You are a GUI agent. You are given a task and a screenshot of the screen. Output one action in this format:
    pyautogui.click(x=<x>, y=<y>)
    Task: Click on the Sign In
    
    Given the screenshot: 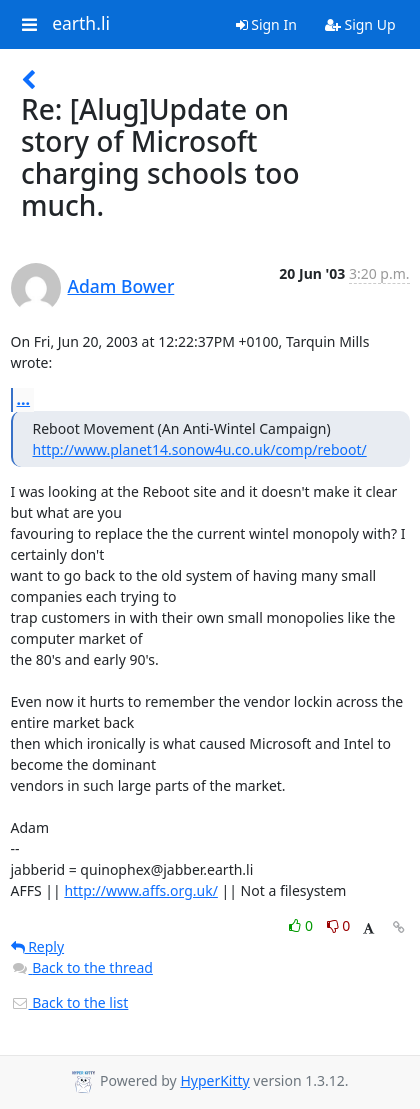 What is the action you would take?
    pyautogui.click(x=266, y=24)
    